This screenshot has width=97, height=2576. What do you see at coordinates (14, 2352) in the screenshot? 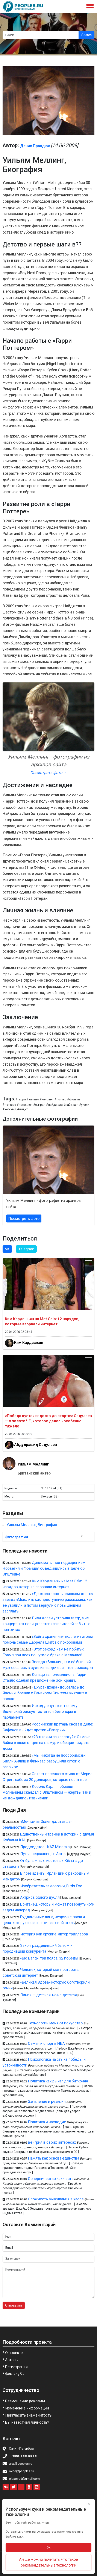
I see `О проекте` at bounding box center [14, 2352].